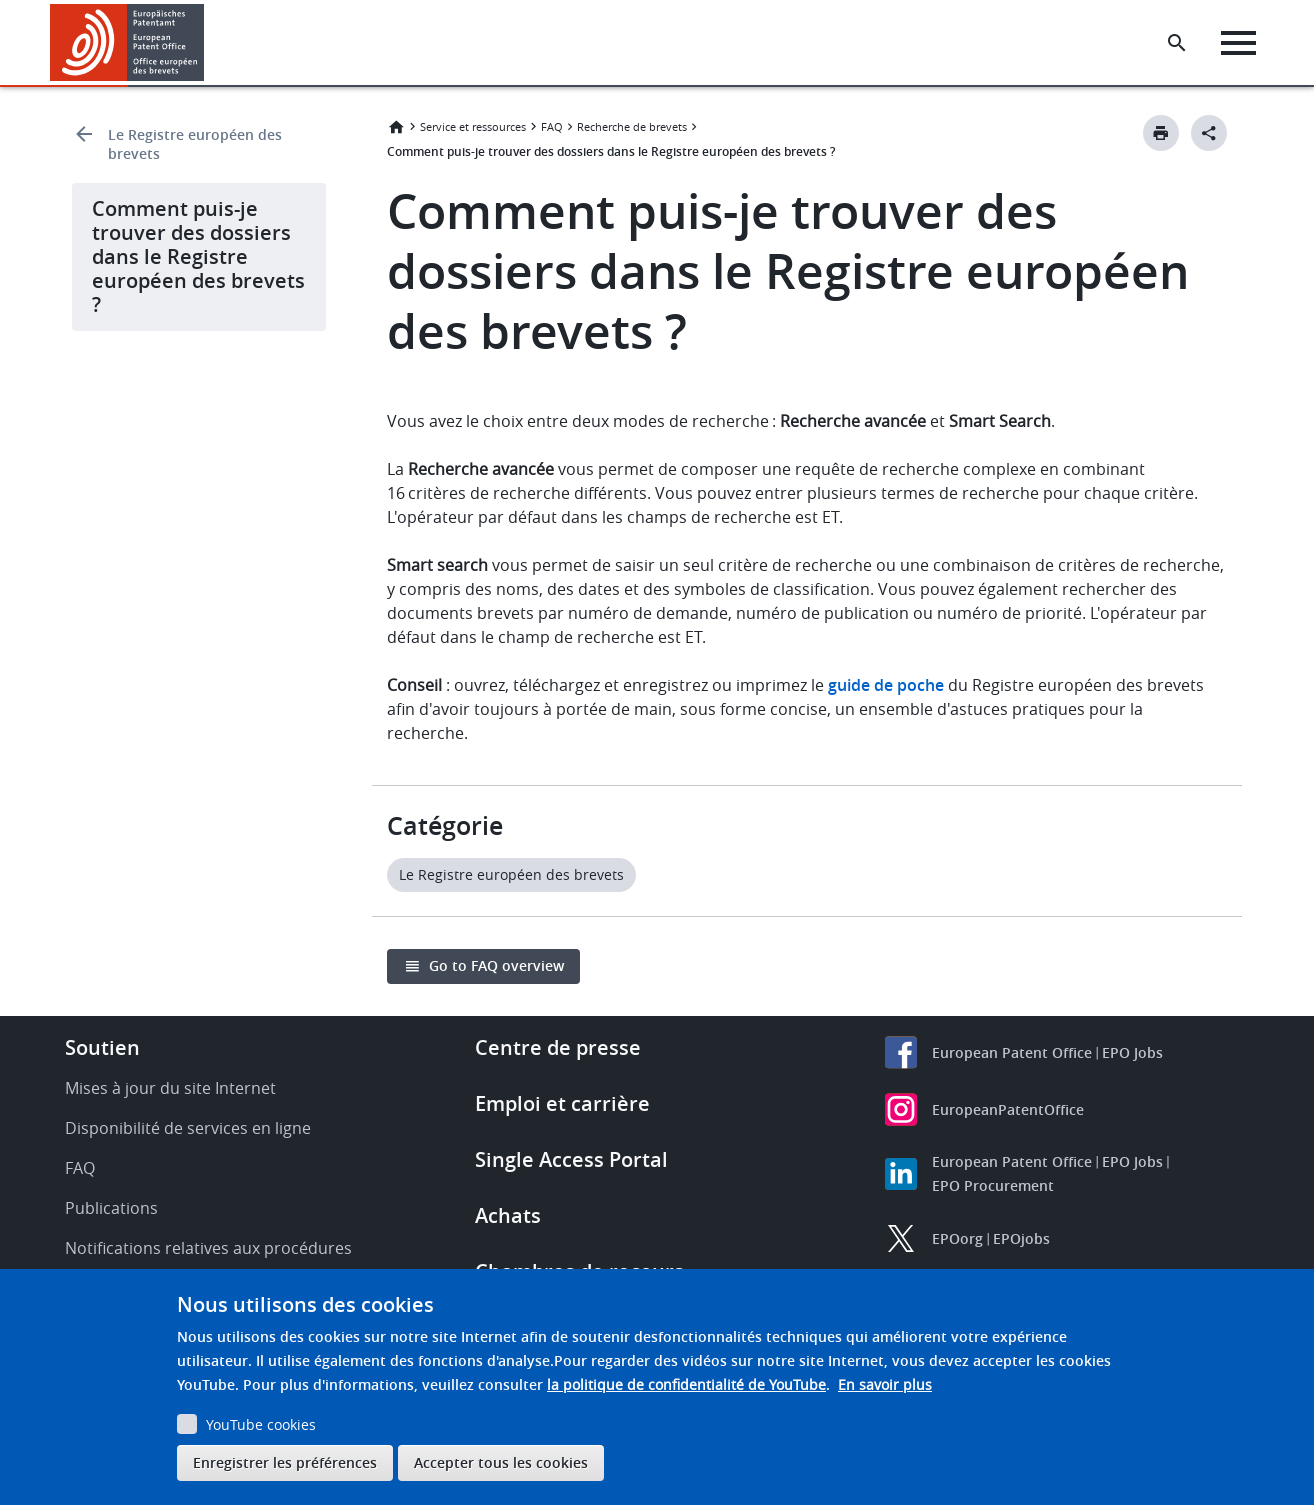 The image size is (1314, 1505). I want to click on Accepter tous les cookies, so click(501, 1462).